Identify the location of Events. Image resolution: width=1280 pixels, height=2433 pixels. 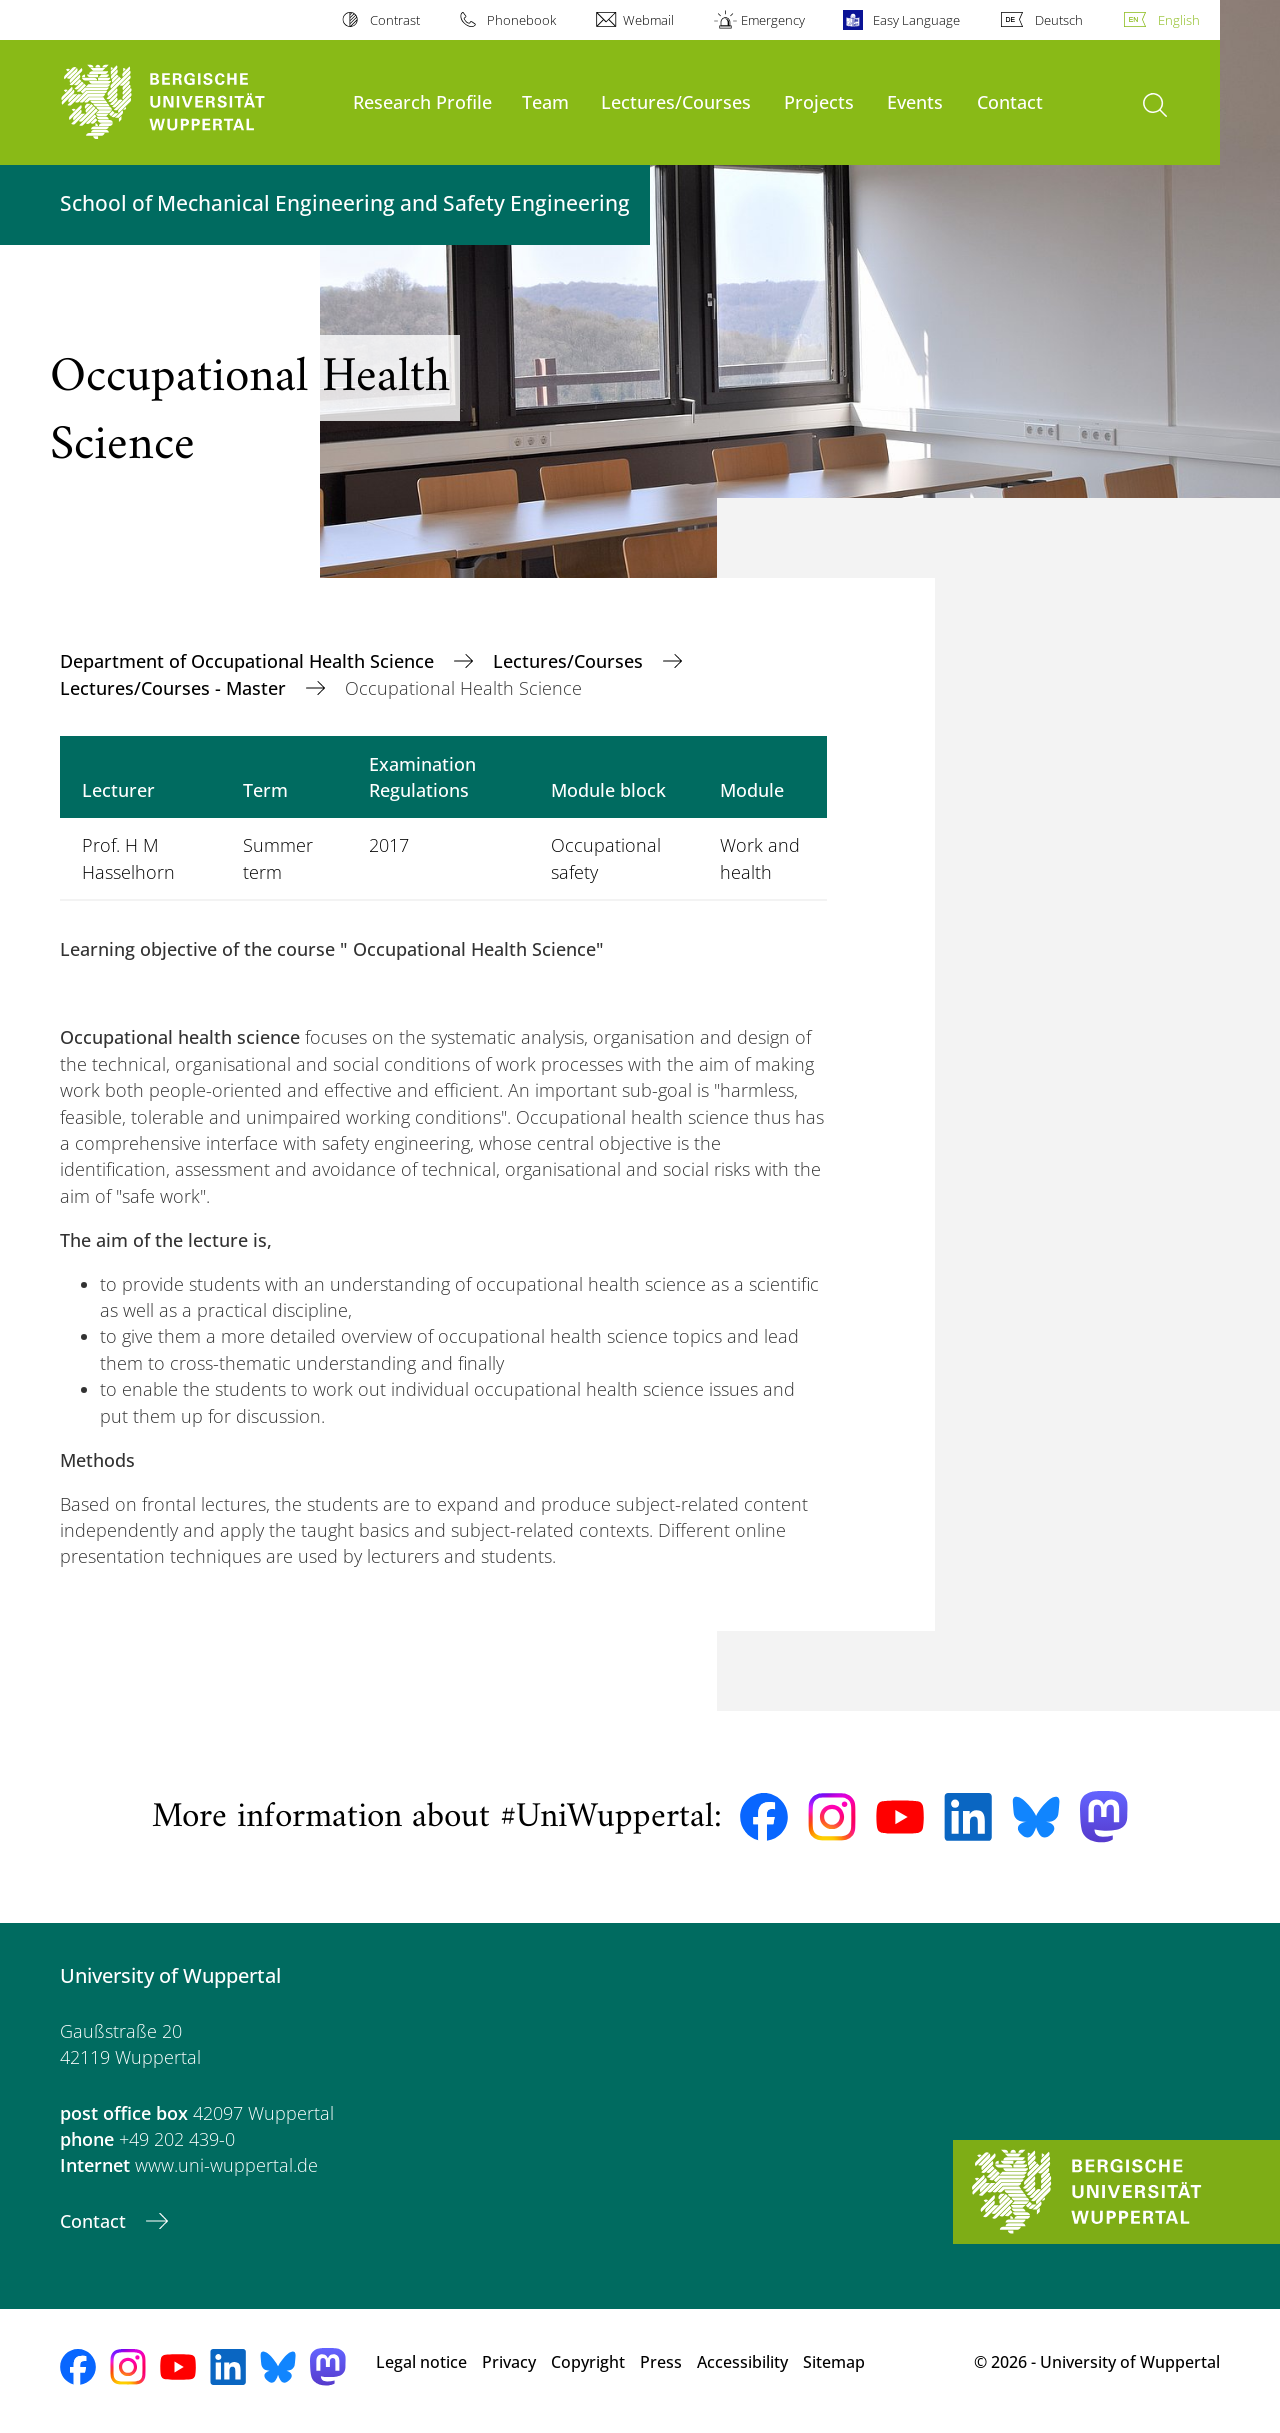
(915, 101).